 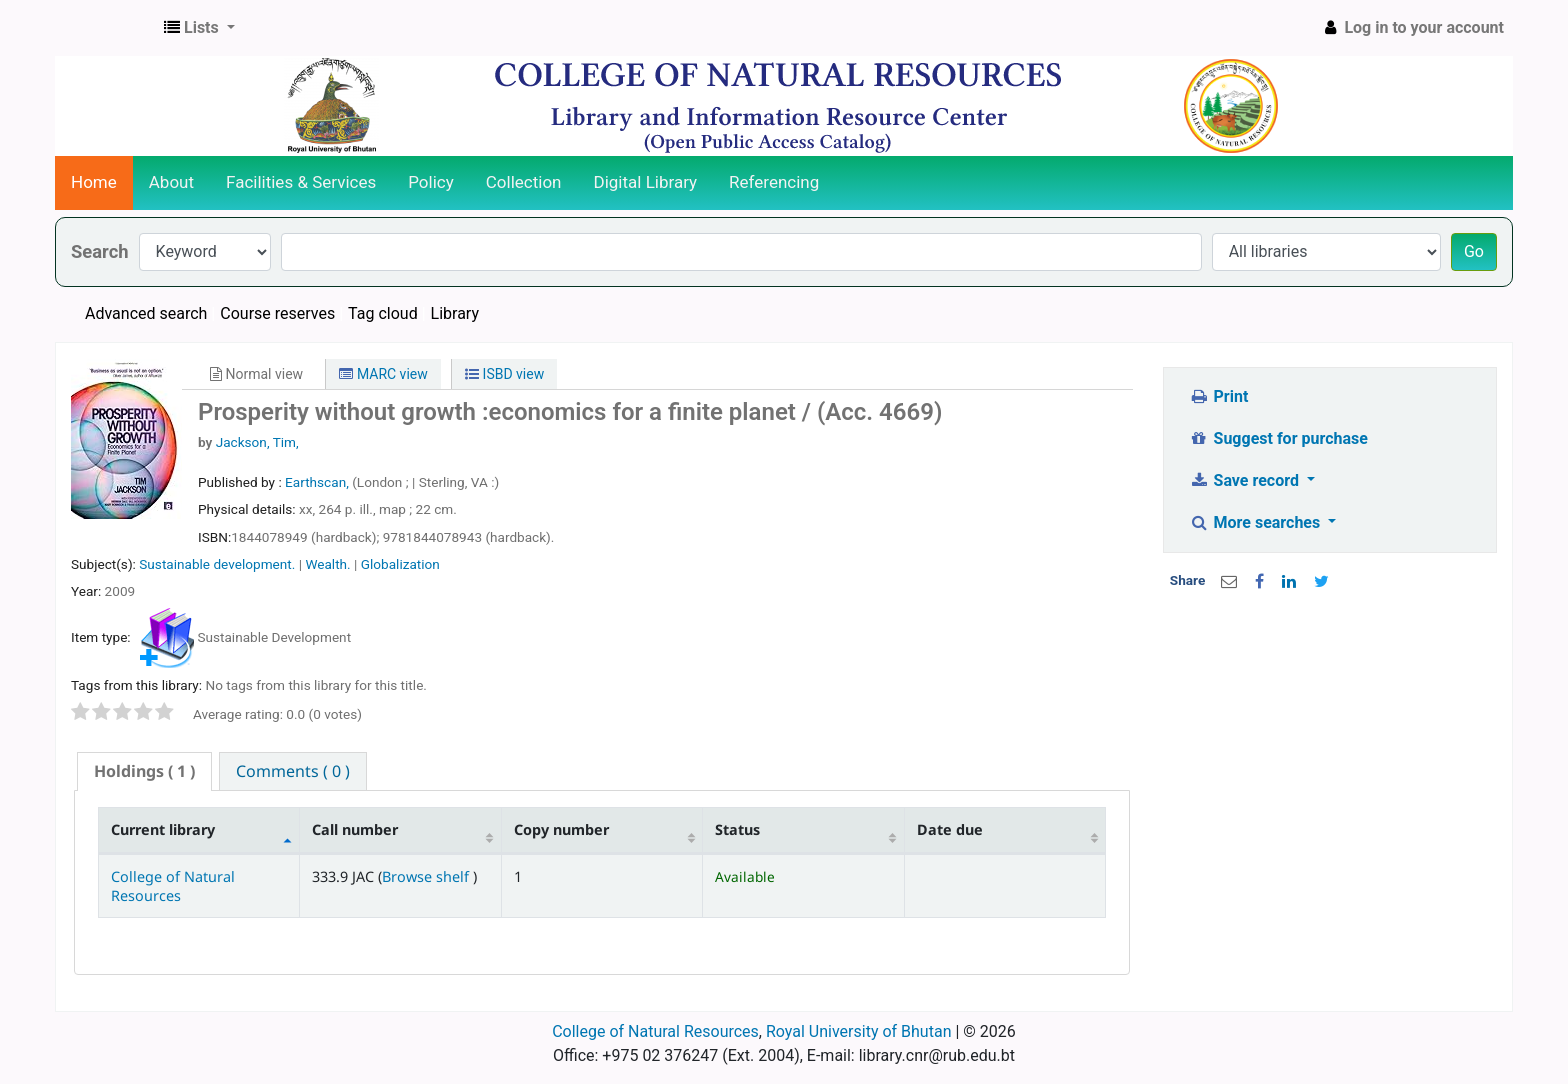 I want to click on Advanced search, so click(x=146, y=313).